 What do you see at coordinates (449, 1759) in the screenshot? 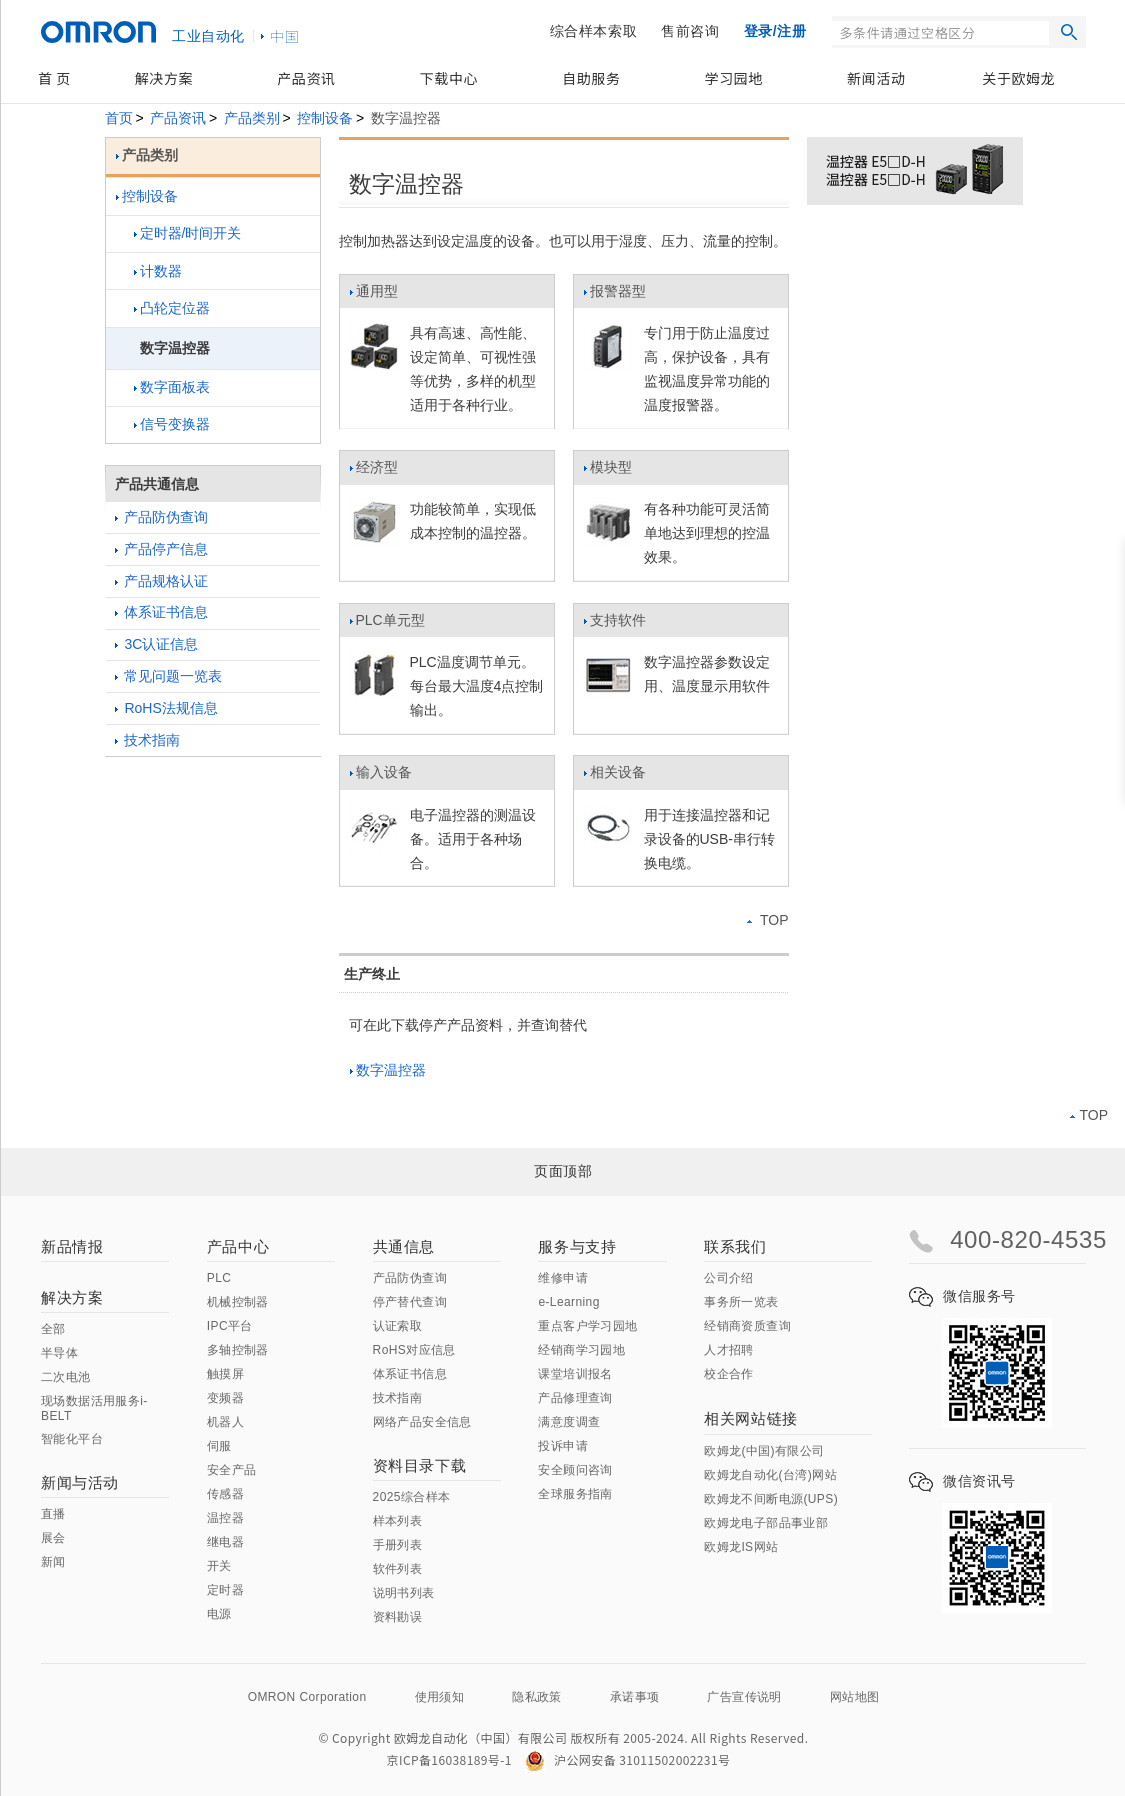
I see `京ICP备16038189号-1` at bounding box center [449, 1759].